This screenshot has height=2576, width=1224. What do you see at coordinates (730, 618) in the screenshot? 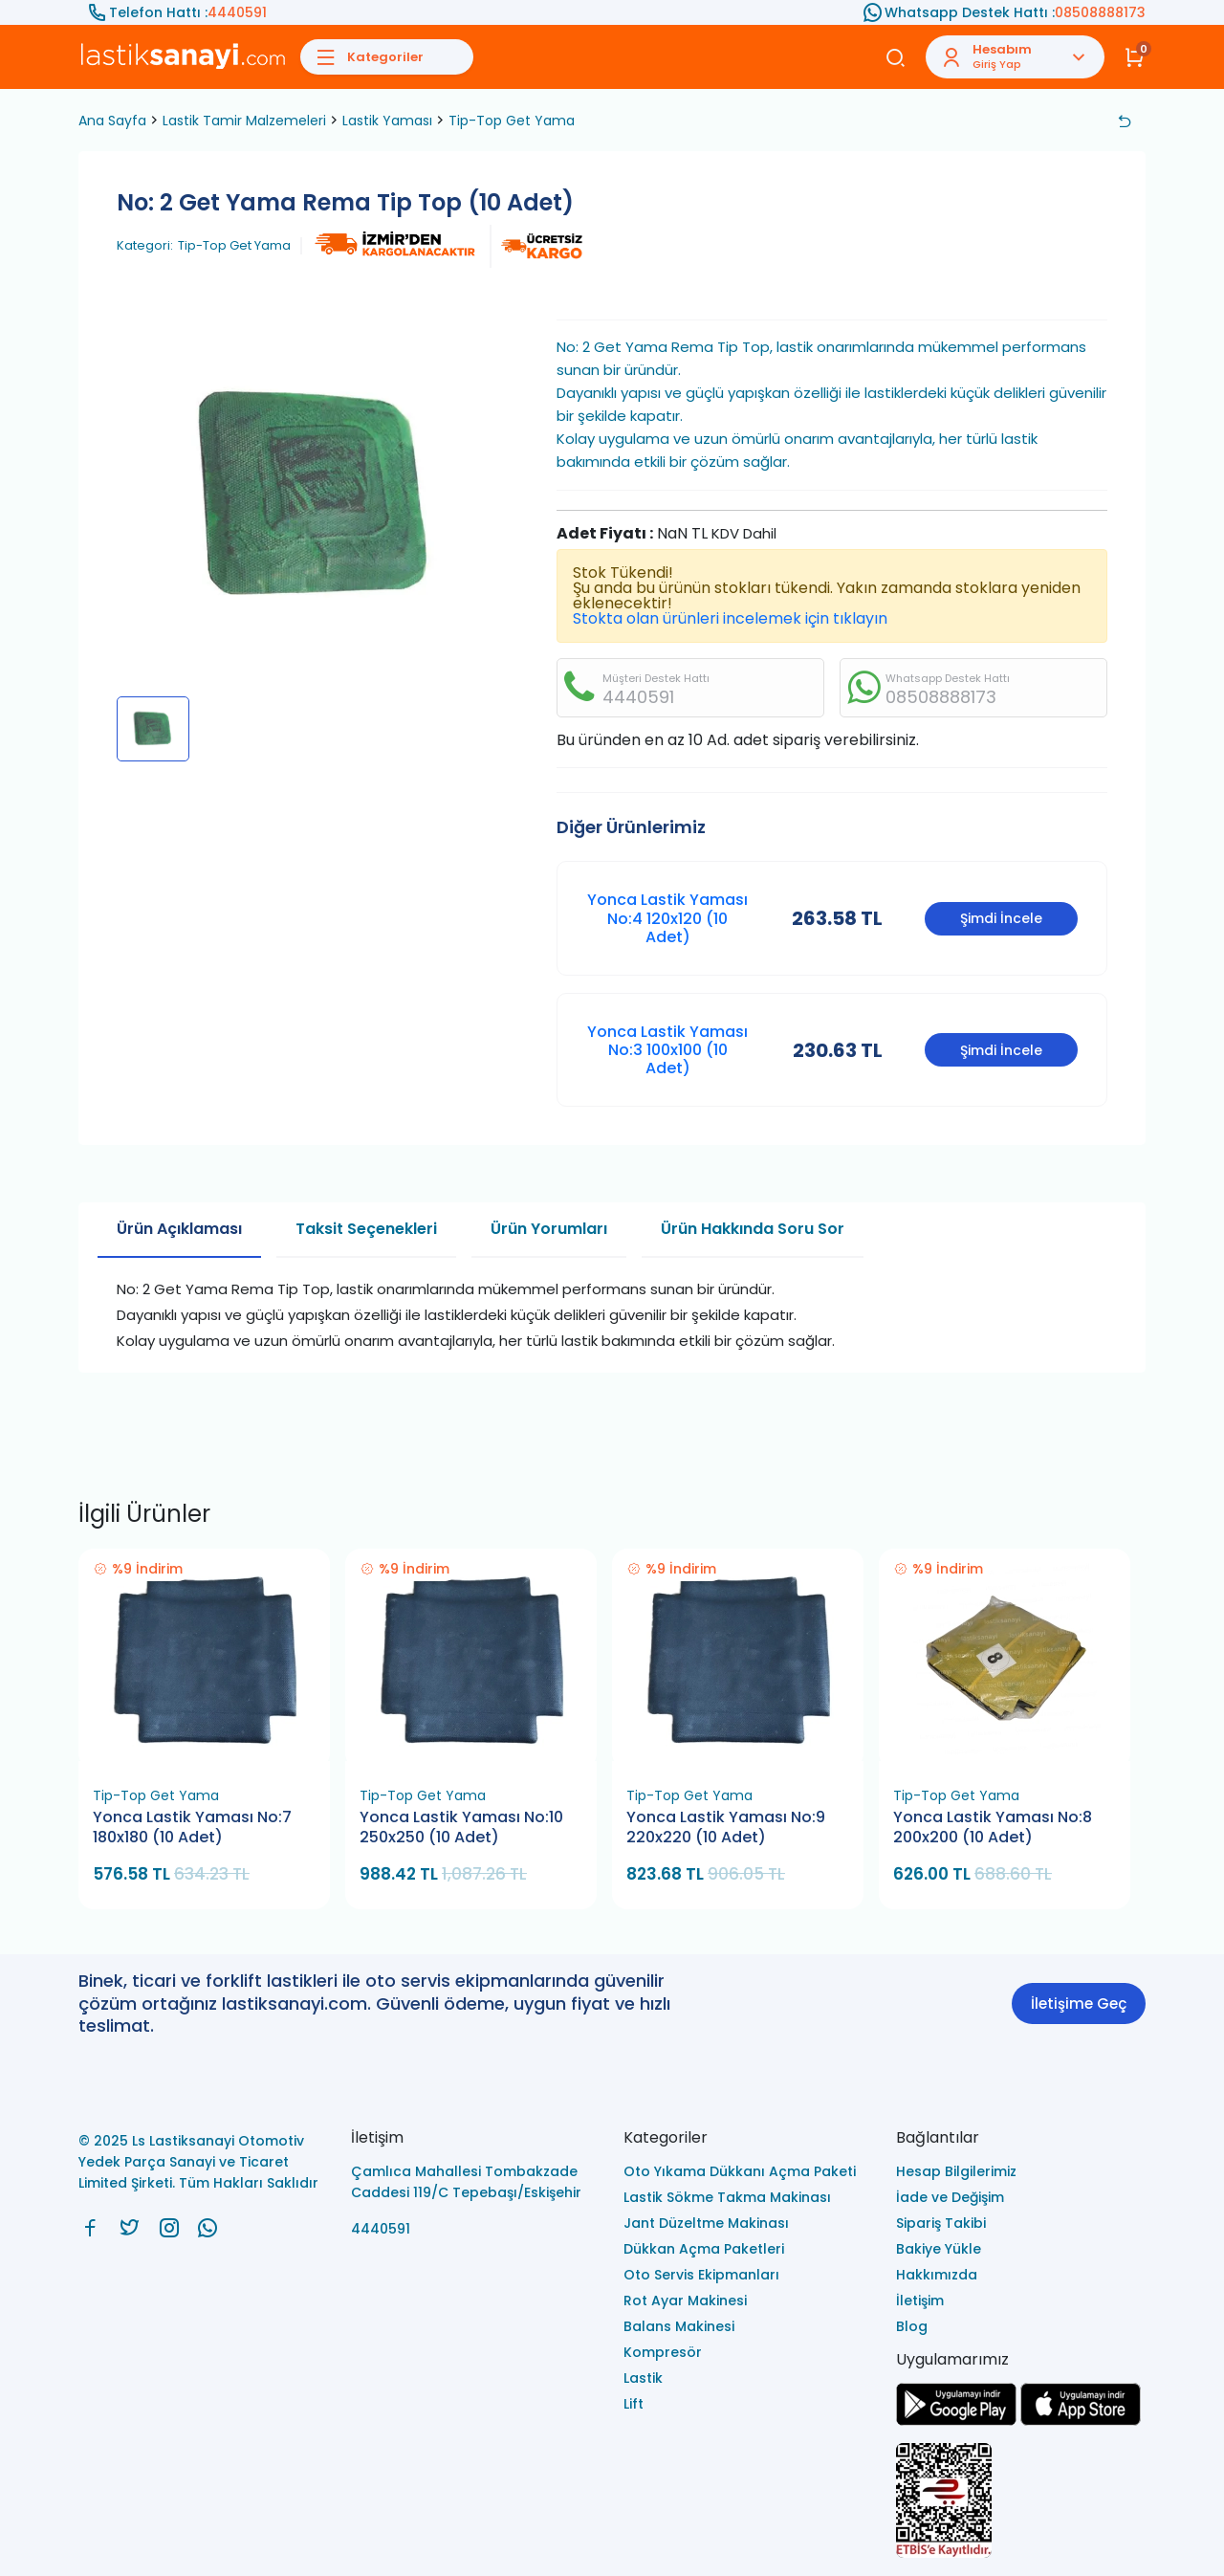
I see `Stokta olan ürünleri incelemek için tıklayın` at bounding box center [730, 618].